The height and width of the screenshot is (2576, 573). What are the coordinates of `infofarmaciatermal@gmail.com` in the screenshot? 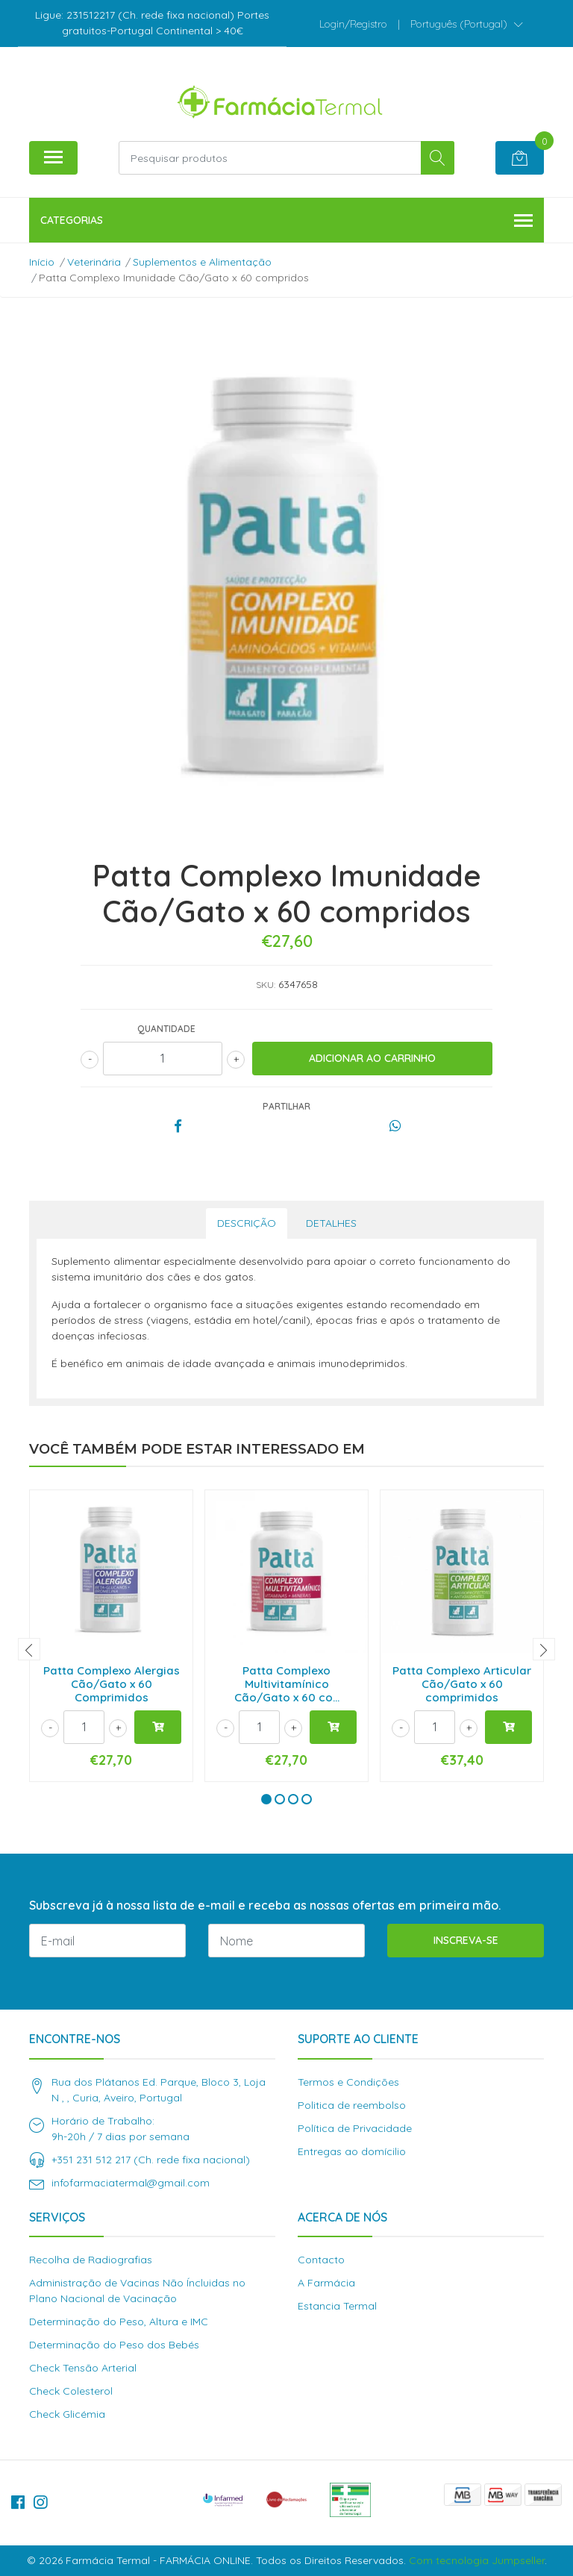 It's located at (130, 2182).